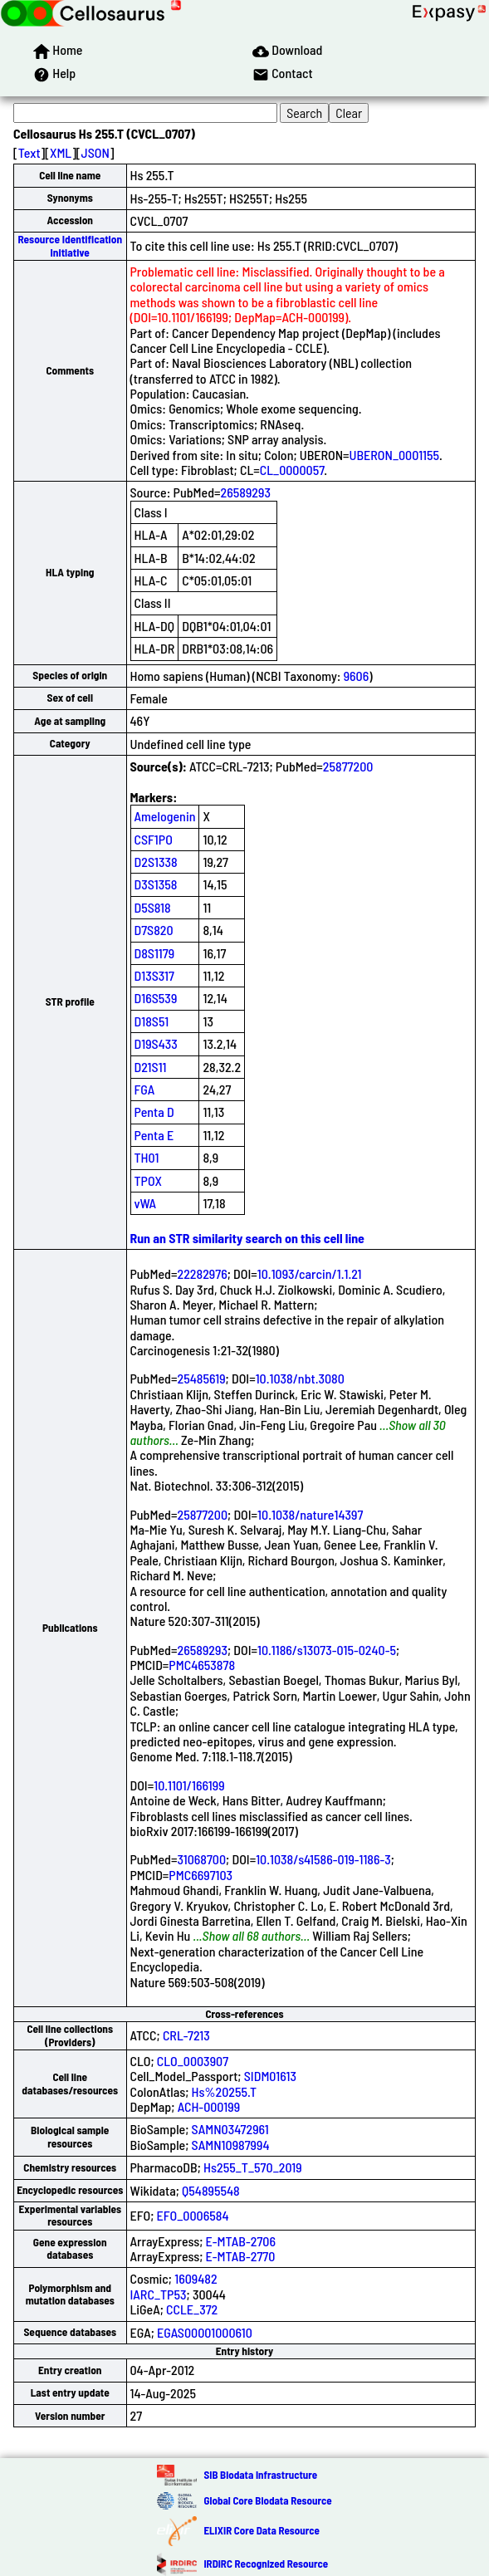  What do you see at coordinates (145, 1203) in the screenshot?
I see `vWA` at bounding box center [145, 1203].